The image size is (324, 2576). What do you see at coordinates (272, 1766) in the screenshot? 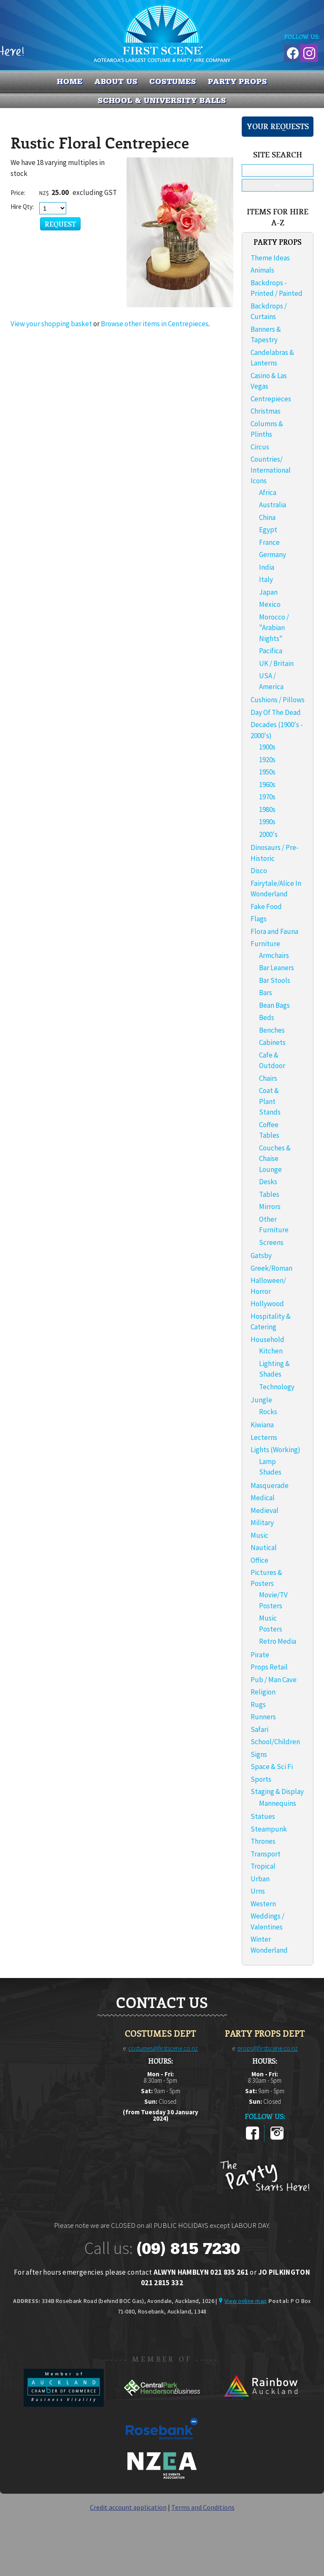
I see `Space & Sci Fi` at bounding box center [272, 1766].